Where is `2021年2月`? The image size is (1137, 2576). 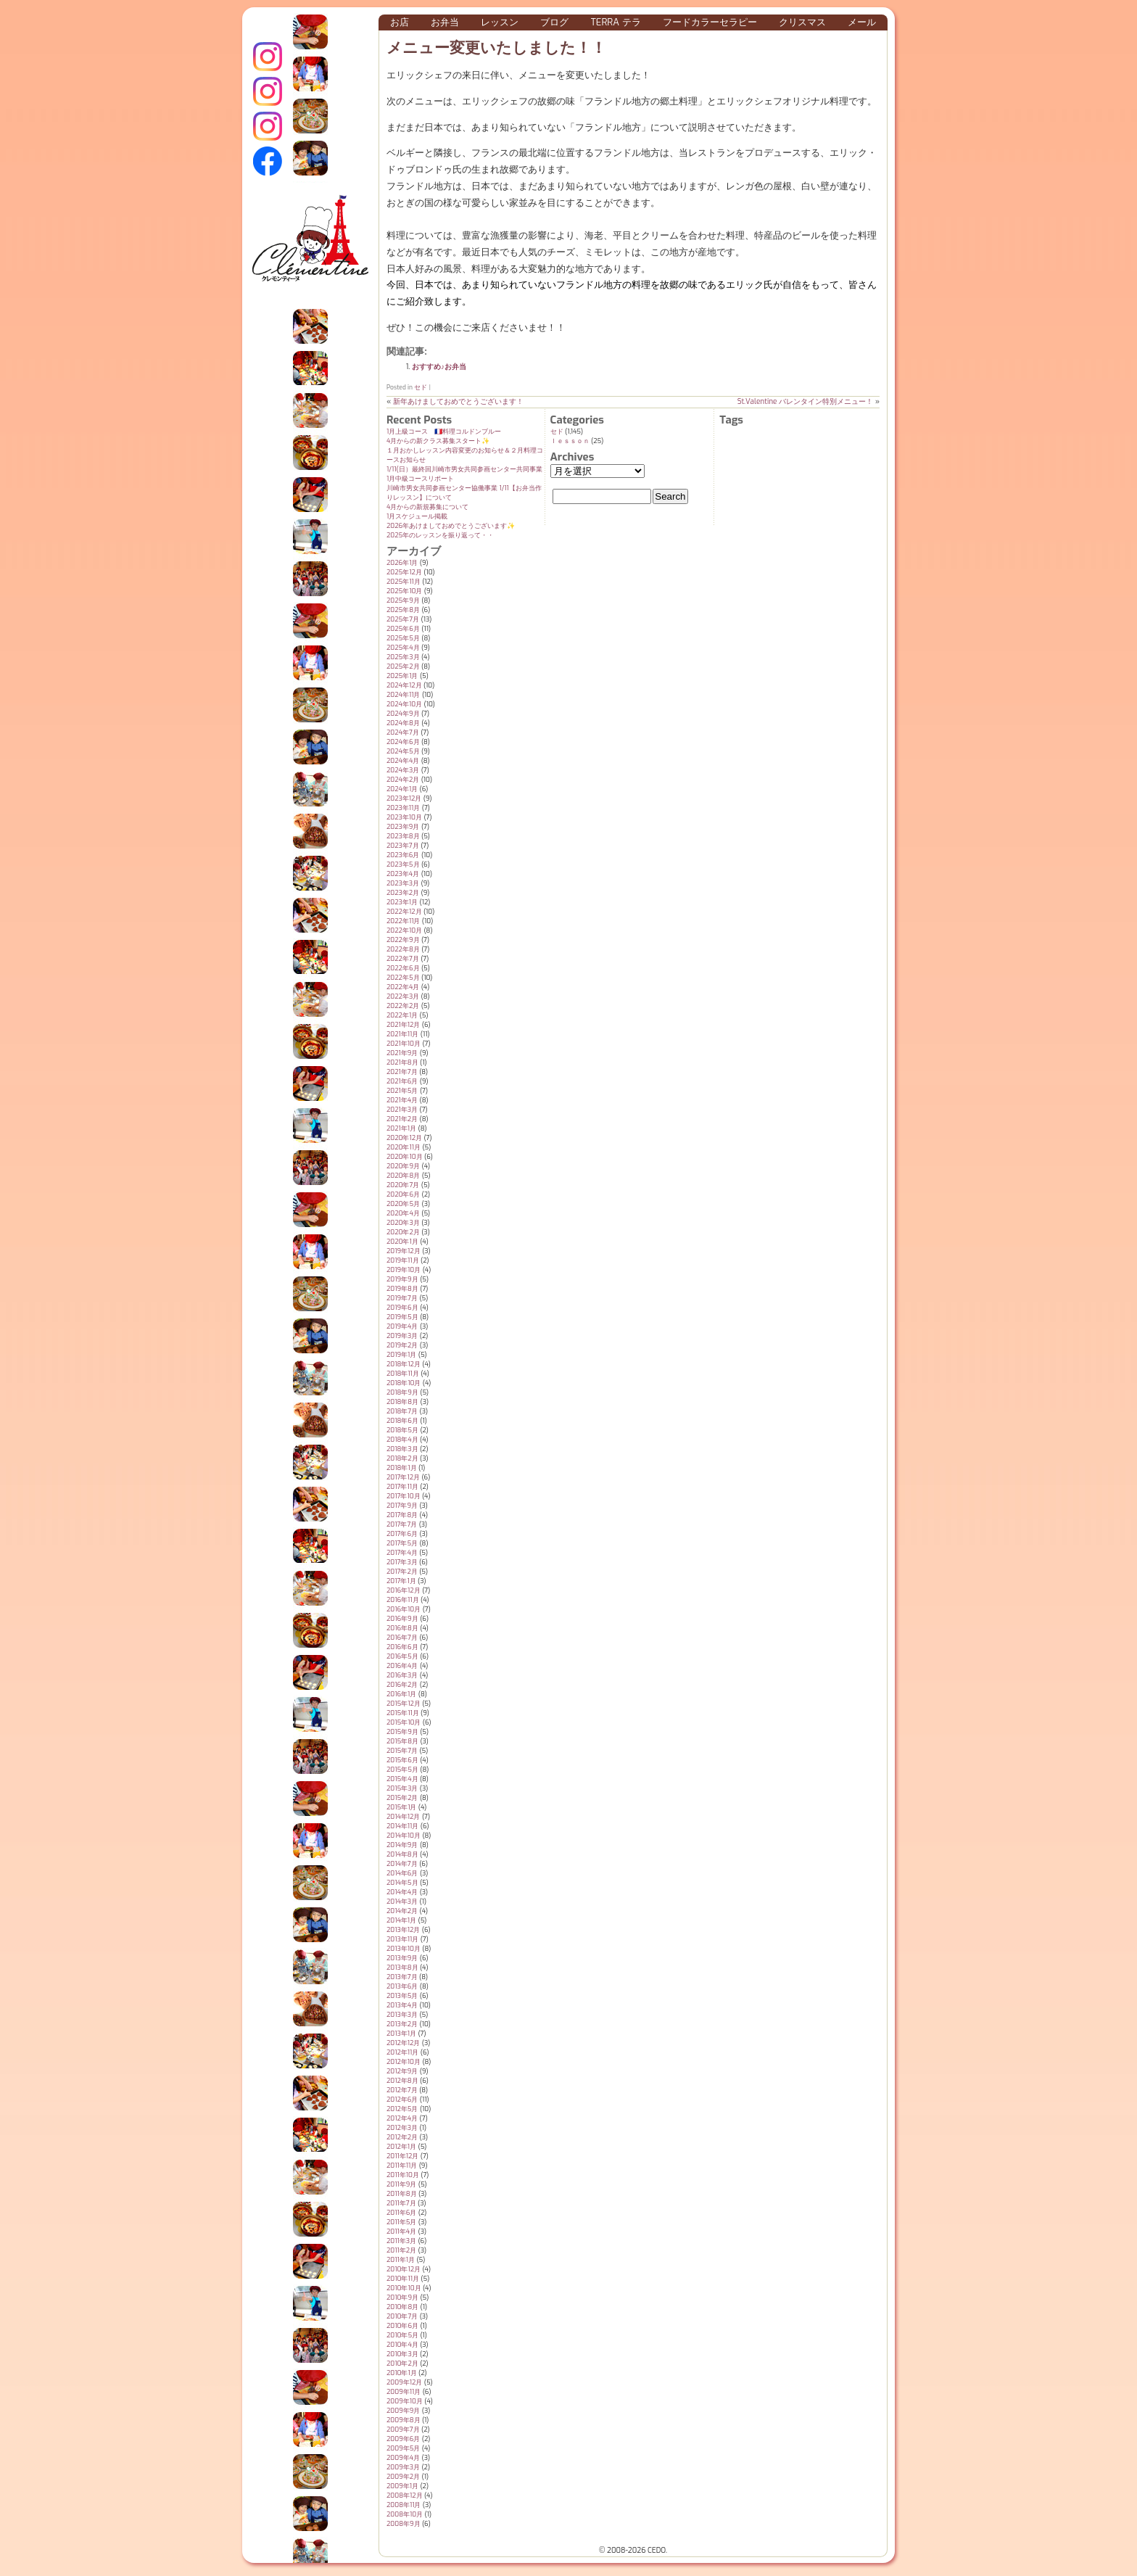
2021年2月 is located at coordinates (402, 1119).